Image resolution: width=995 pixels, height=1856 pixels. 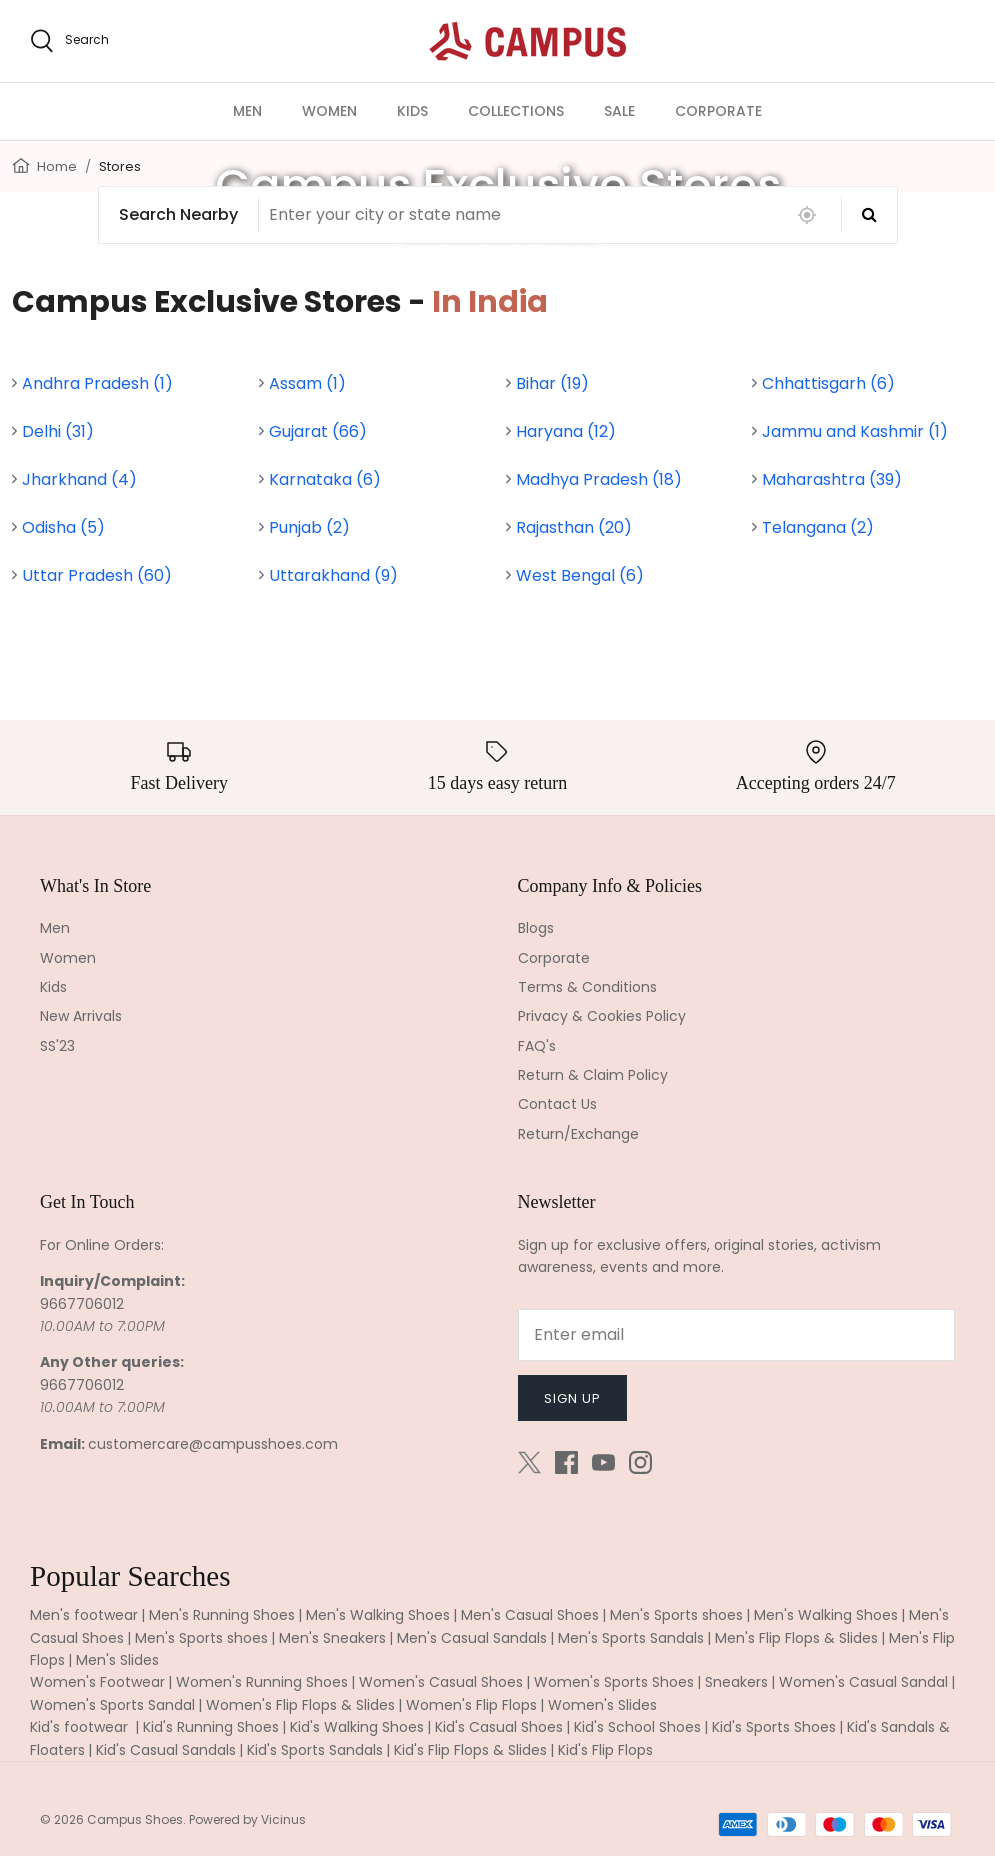 I want to click on Men's Sports Sandals, so click(x=631, y=1638).